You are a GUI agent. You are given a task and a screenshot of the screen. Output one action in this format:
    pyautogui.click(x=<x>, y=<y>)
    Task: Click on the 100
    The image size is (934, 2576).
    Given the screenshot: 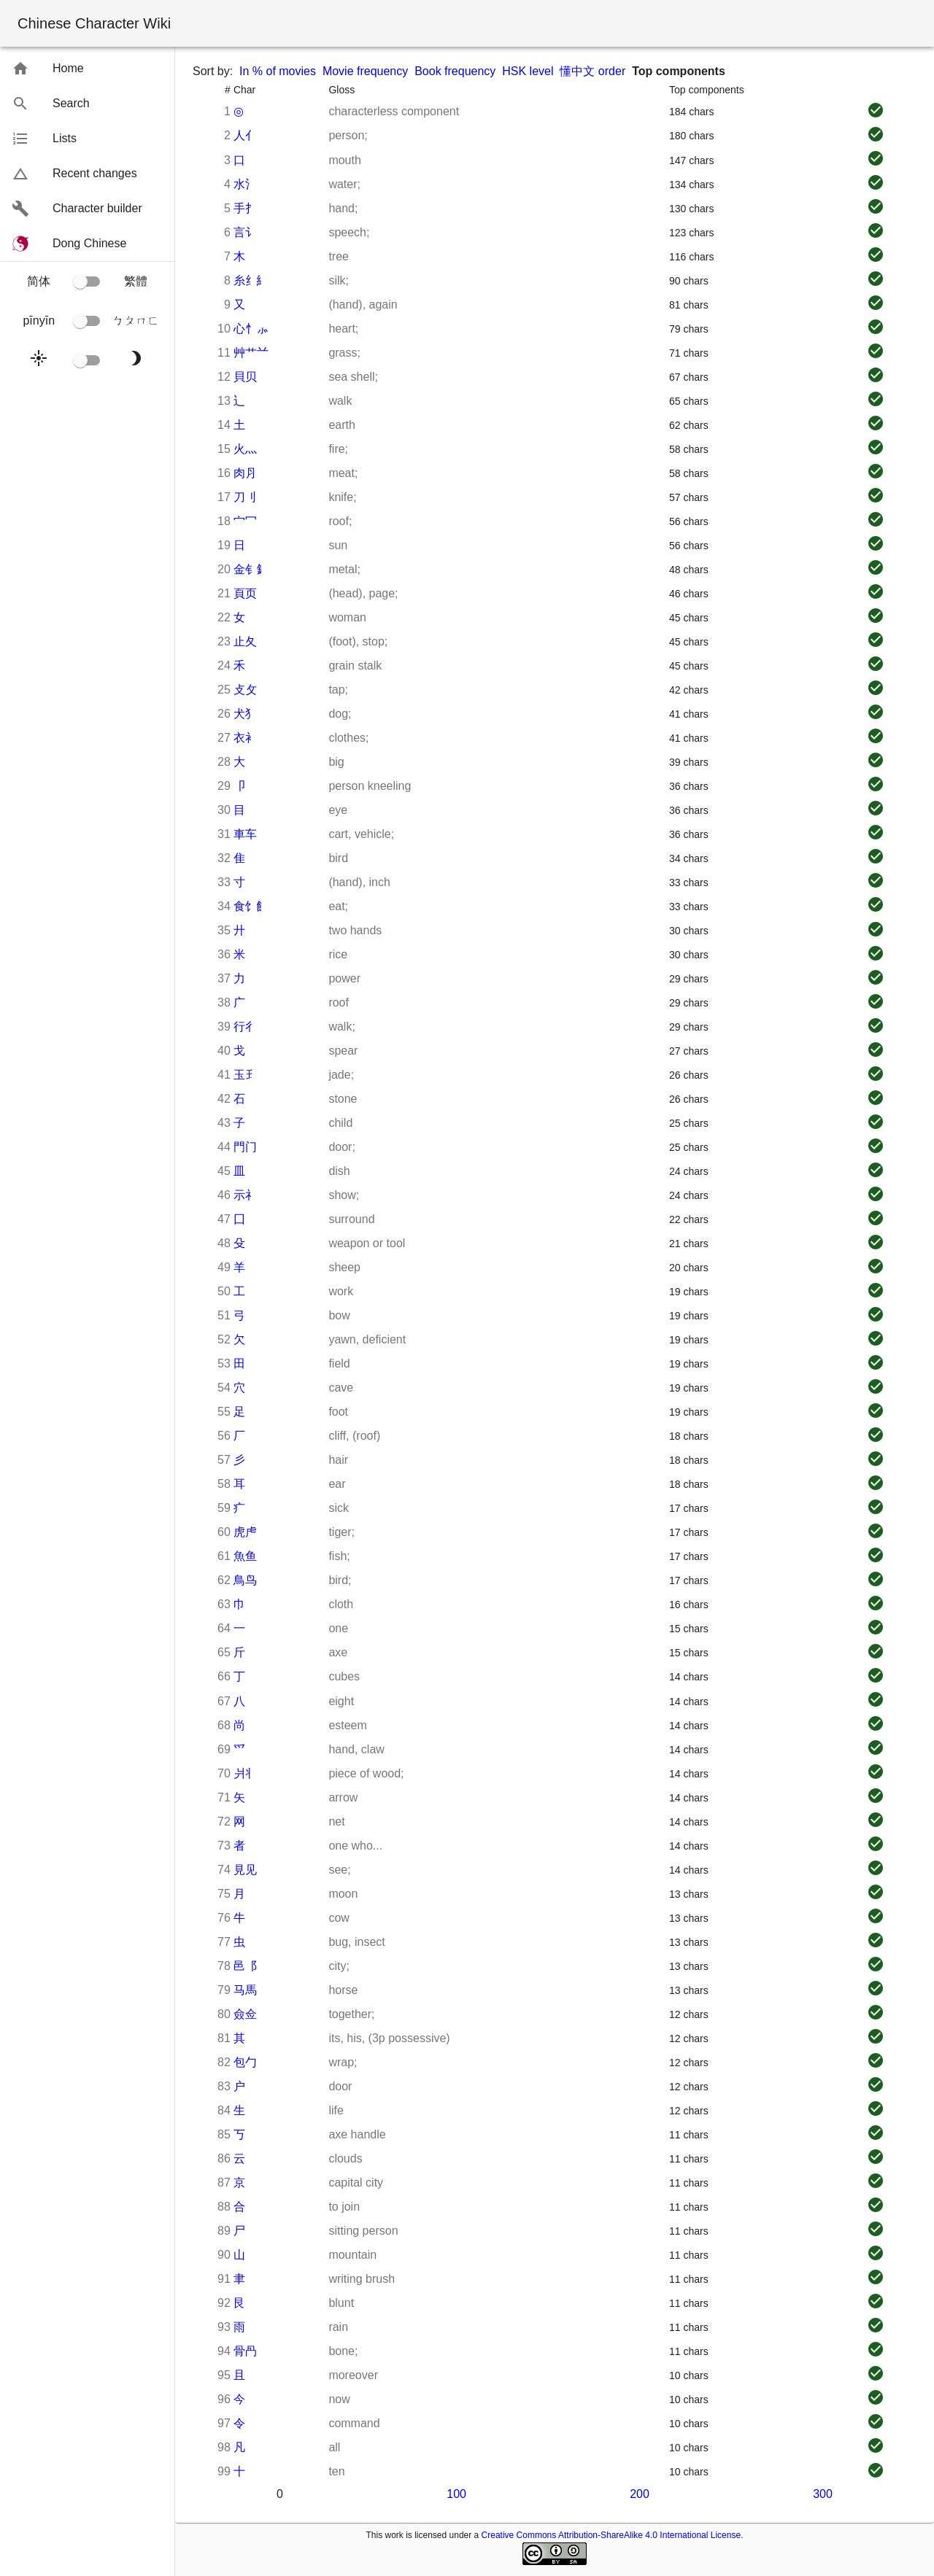 What is the action you would take?
    pyautogui.click(x=456, y=2494)
    